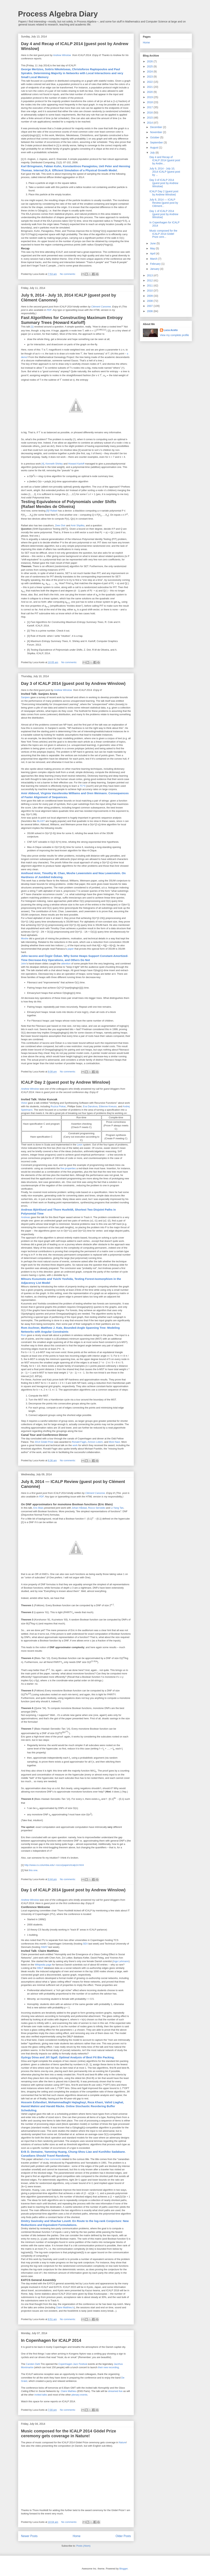 This screenshot has width=210, height=2576. Describe the element at coordinates (68, 274) in the screenshot. I see `No comments:` at that location.